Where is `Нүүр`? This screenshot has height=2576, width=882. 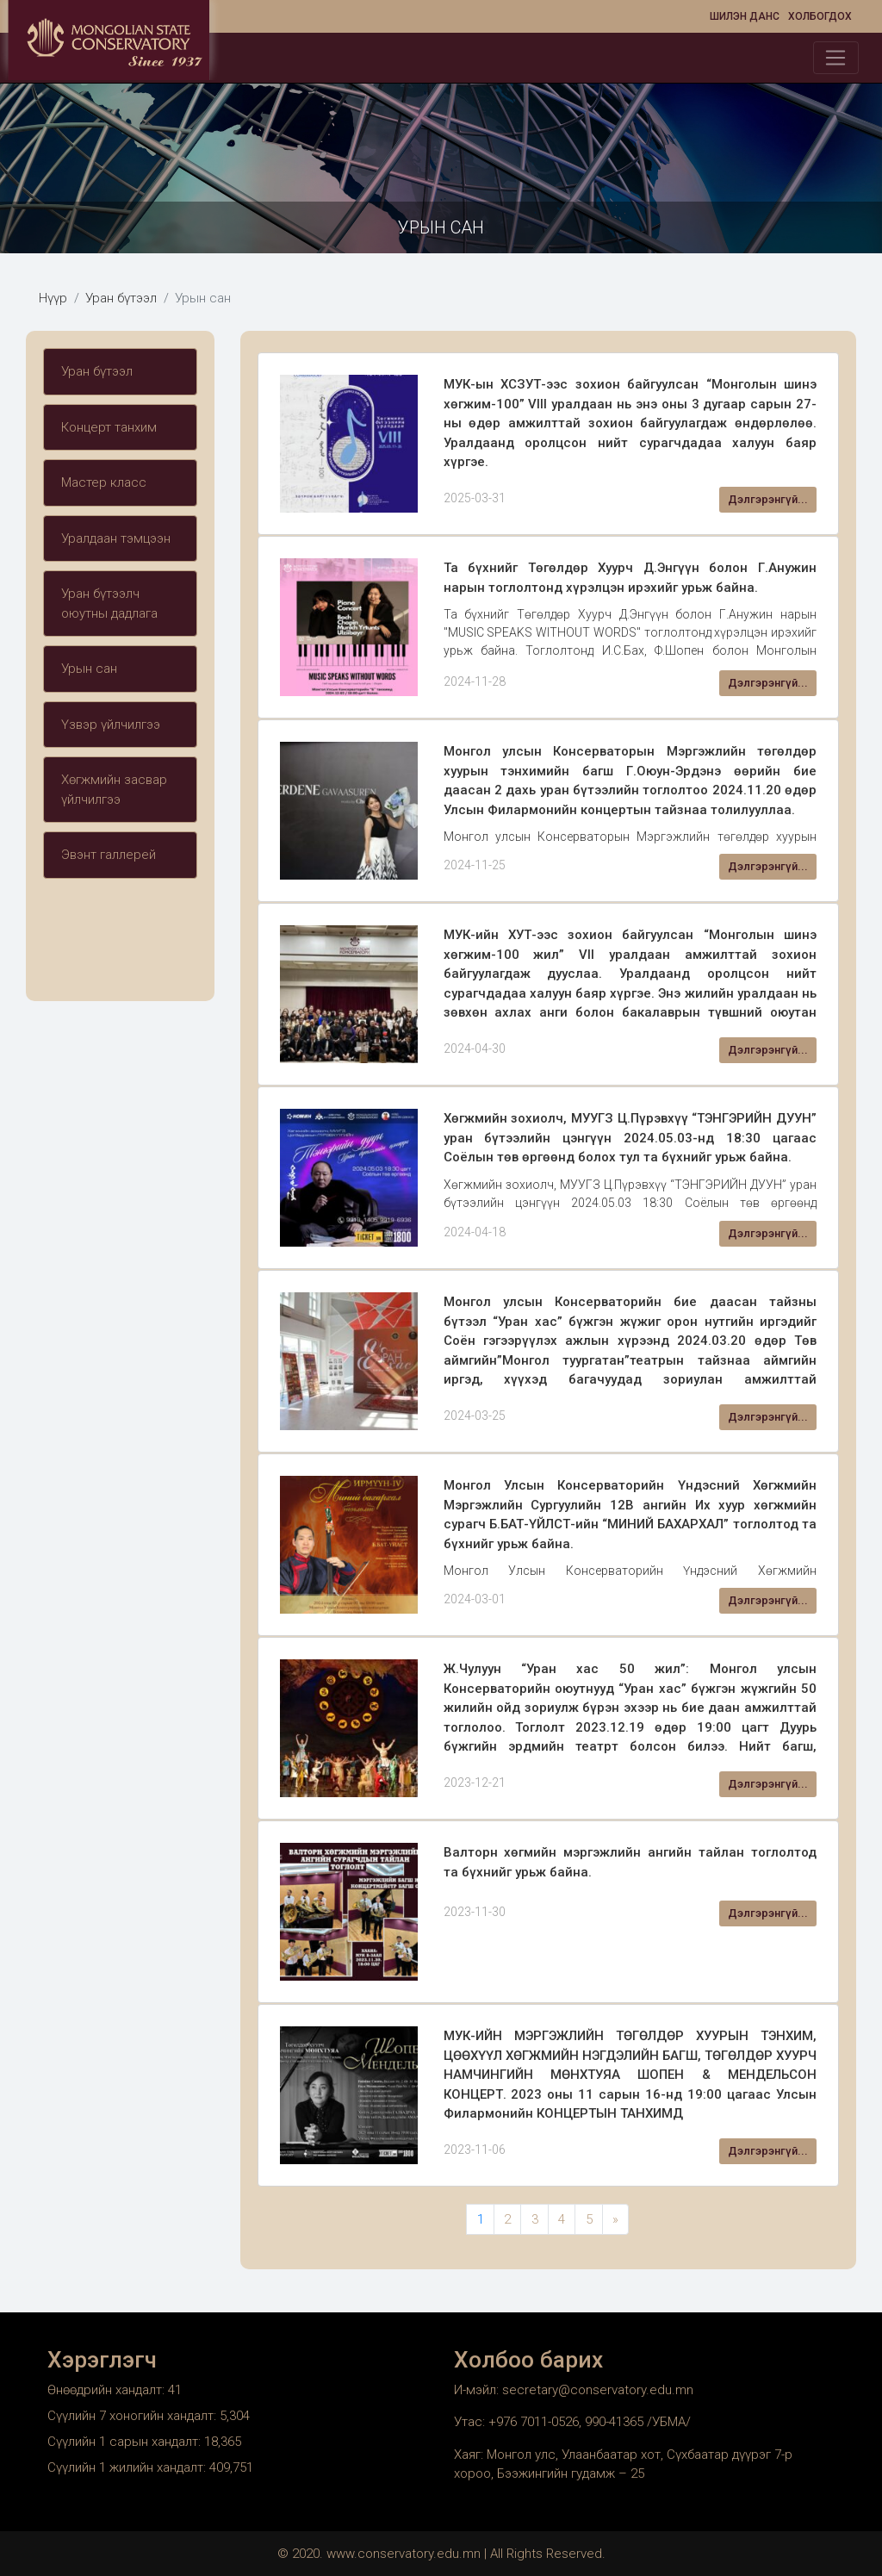
Нүүр is located at coordinates (53, 298).